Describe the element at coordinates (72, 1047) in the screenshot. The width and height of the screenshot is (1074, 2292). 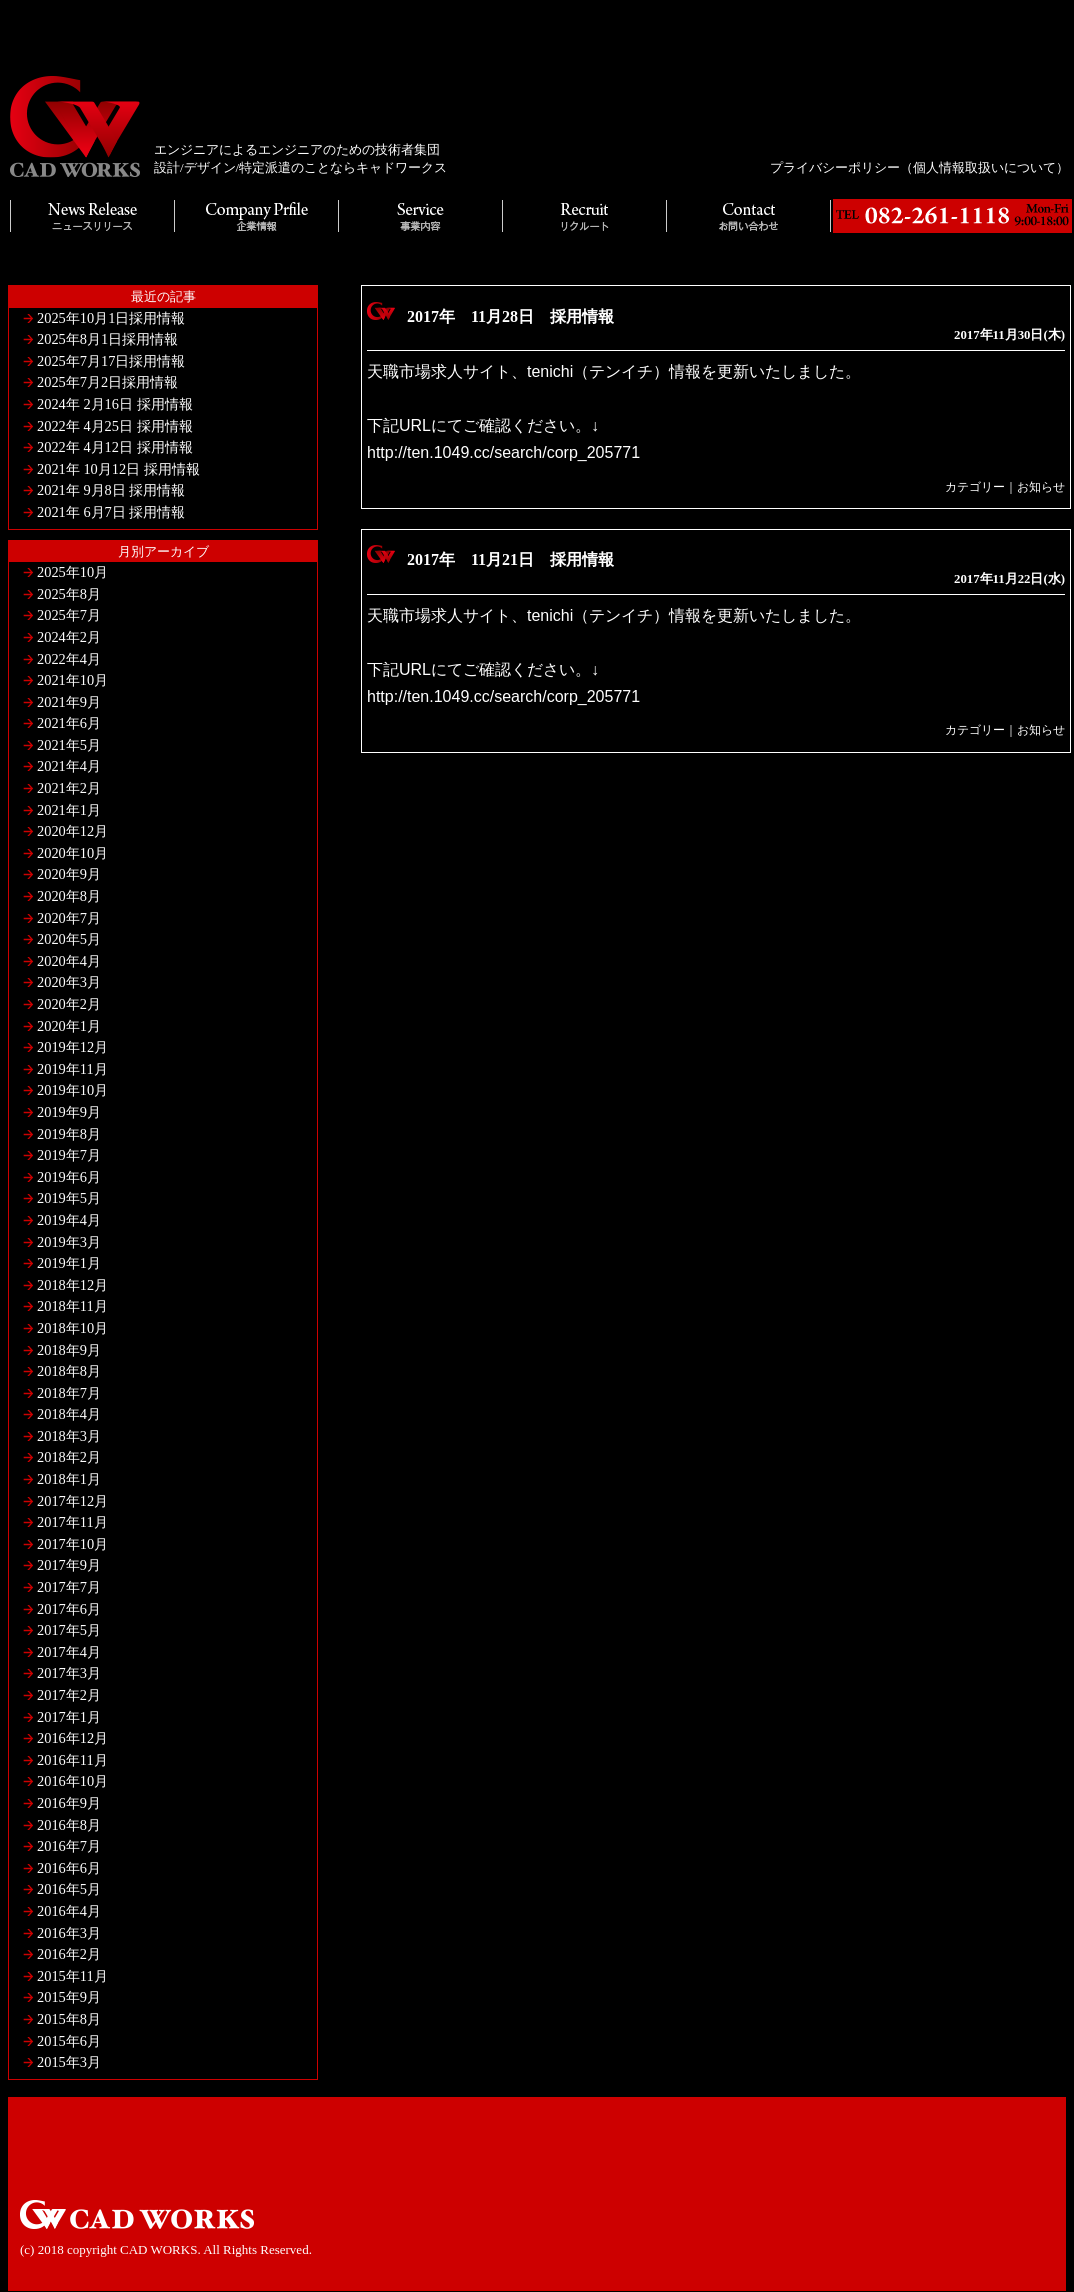
I see `2019年12月` at that location.